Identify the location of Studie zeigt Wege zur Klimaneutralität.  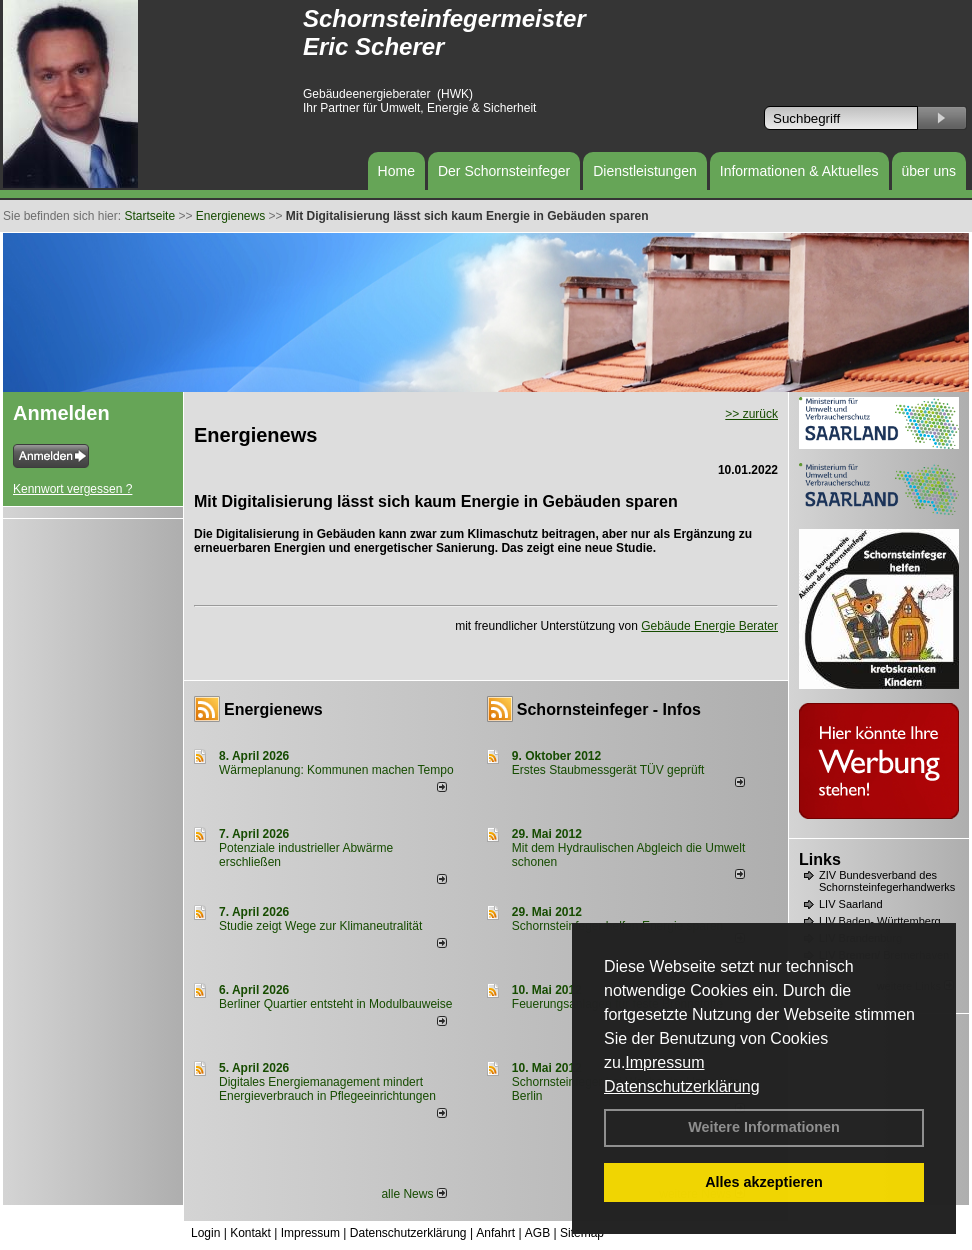
(320, 926).